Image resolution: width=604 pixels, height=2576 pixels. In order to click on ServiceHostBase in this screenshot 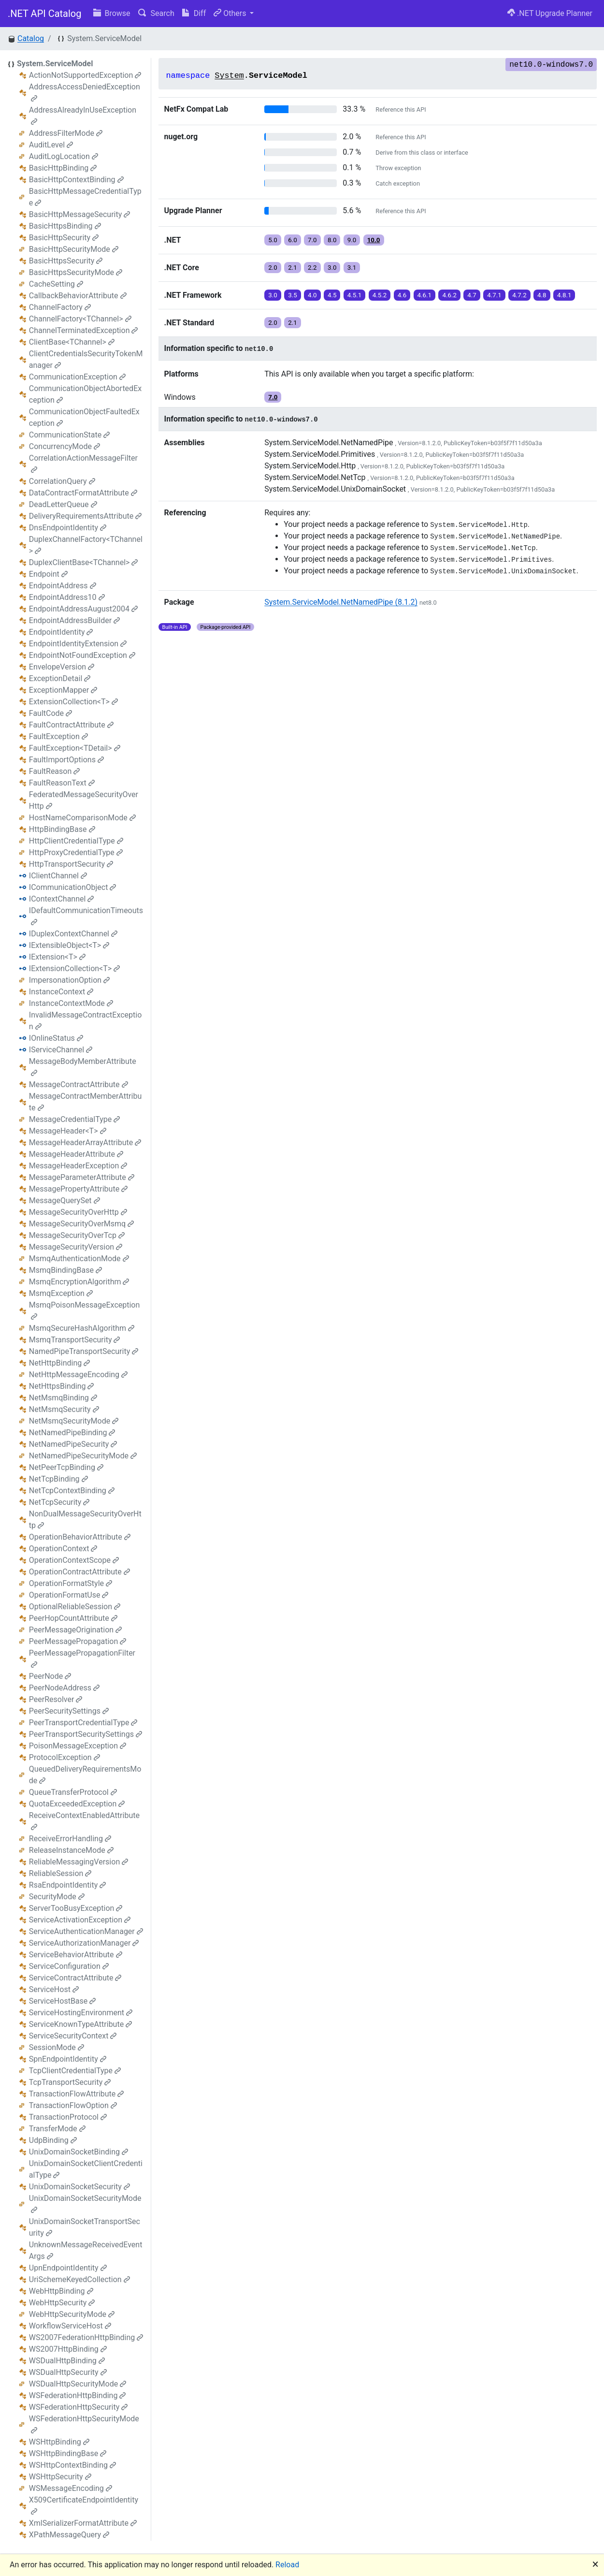, I will do `click(62, 2001)`.